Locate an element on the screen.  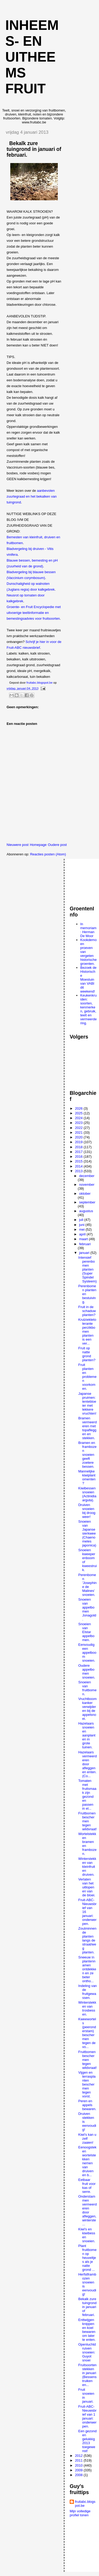
december is located at coordinates (87, 1176).